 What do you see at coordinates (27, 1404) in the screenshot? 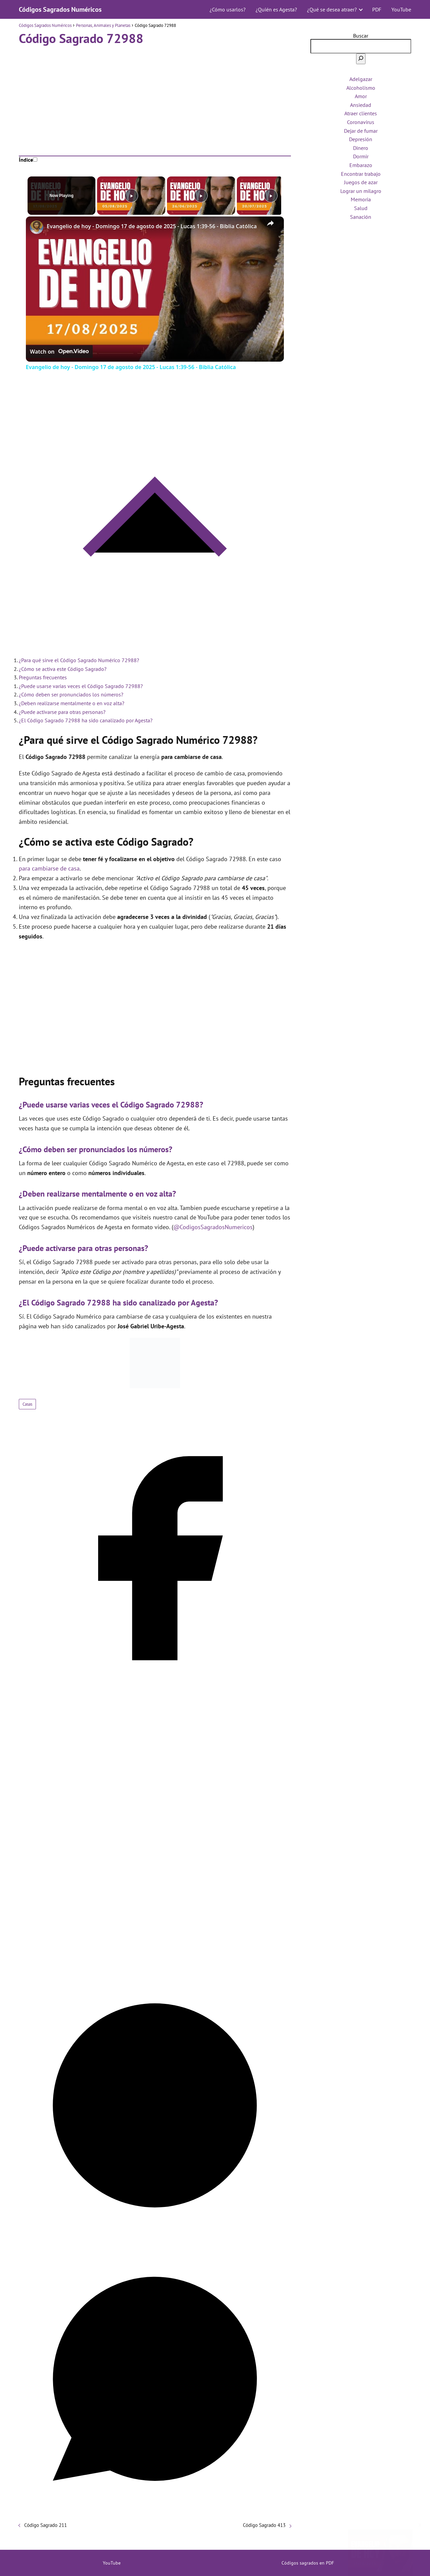
I see `Casas` at bounding box center [27, 1404].